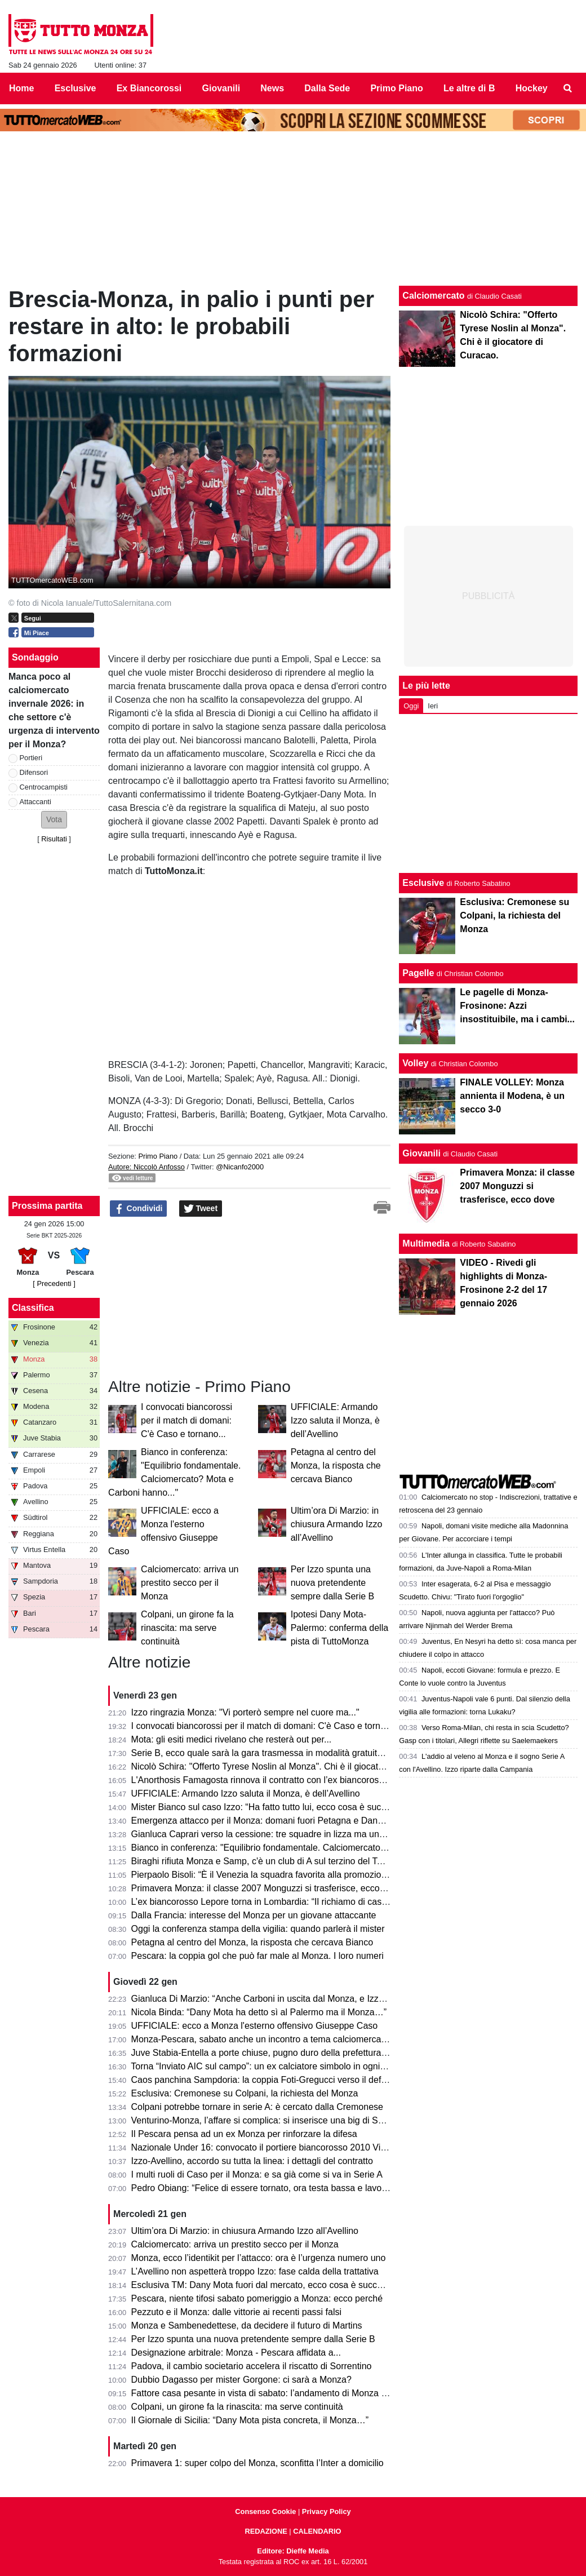  I want to click on Emergenza attacco per il Monza: domani fuori Petagna e Dany Mota, so click(268, 1820).